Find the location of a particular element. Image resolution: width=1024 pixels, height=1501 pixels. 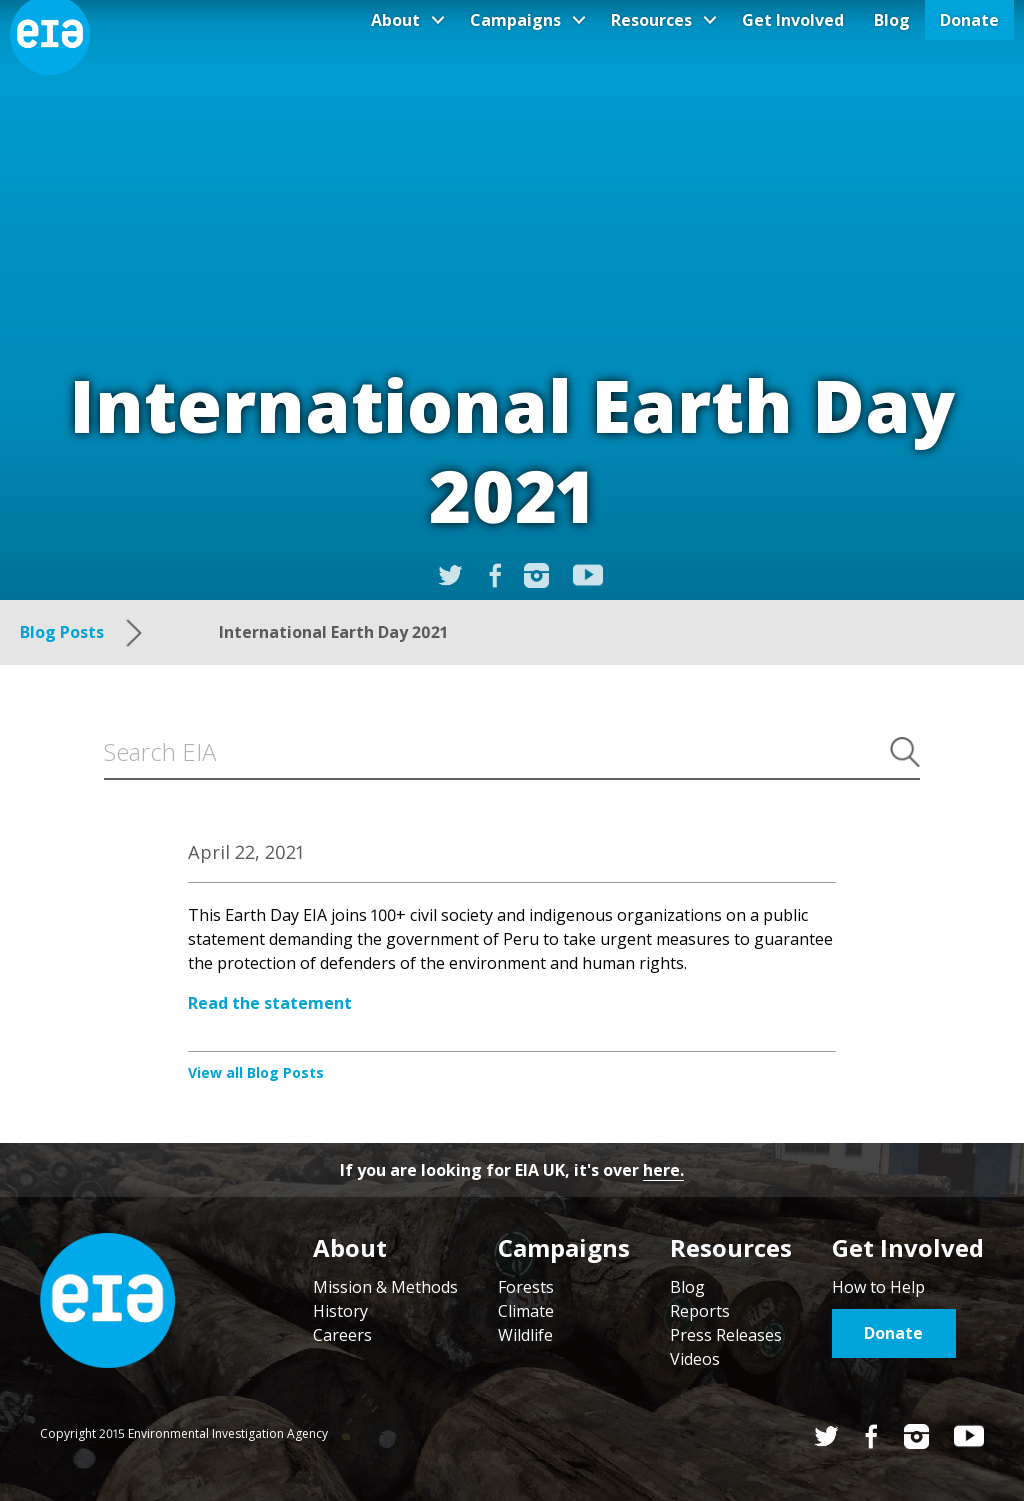

Donate is located at coordinates (969, 20).